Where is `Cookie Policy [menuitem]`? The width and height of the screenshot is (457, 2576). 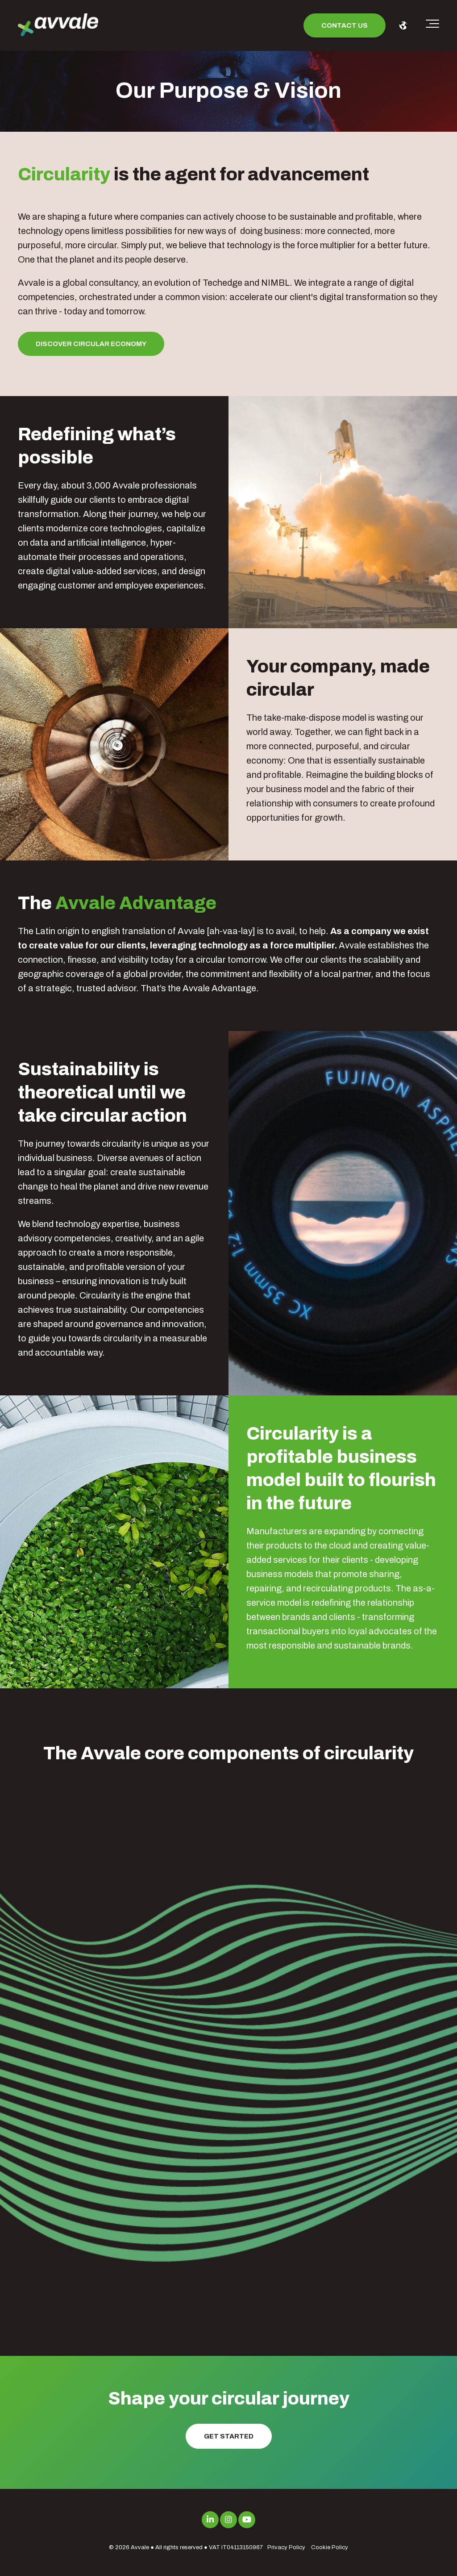
Cookie Policy [menuitem] is located at coordinates (329, 2547).